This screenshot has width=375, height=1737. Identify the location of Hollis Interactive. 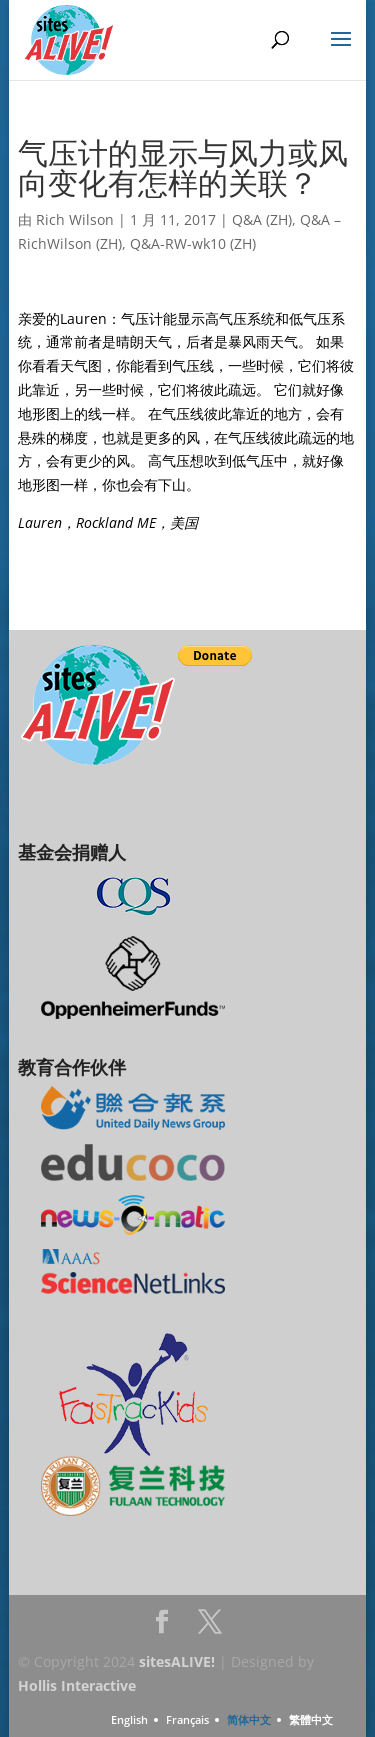
(77, 1685).